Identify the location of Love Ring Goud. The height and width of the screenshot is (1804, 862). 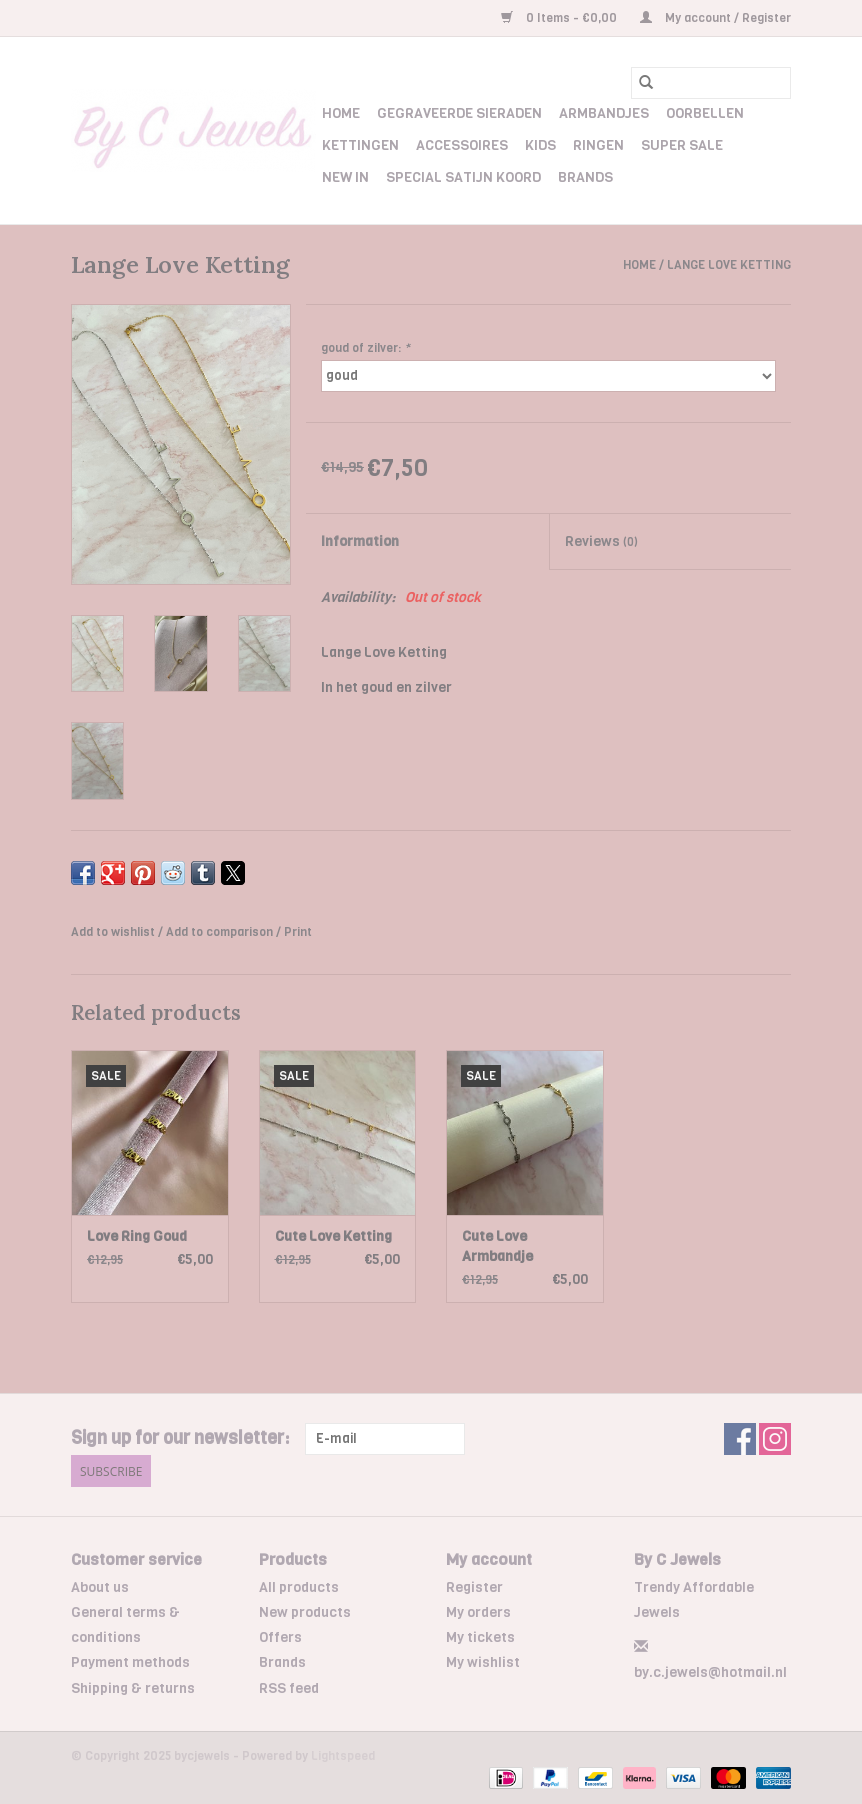
(137, 1236).